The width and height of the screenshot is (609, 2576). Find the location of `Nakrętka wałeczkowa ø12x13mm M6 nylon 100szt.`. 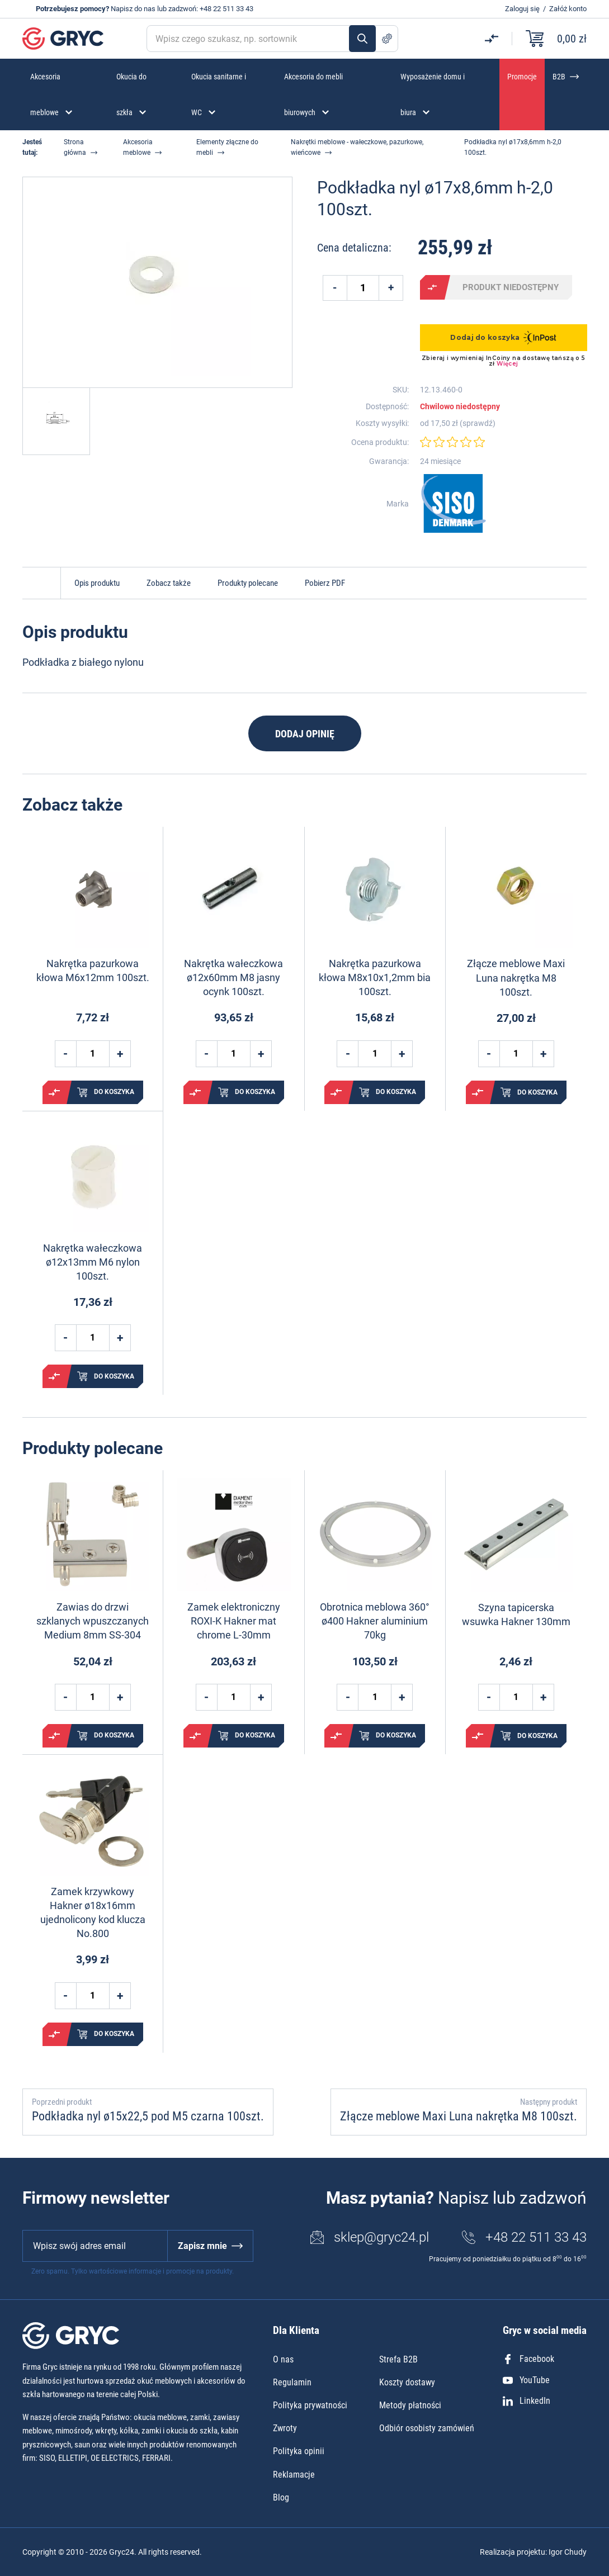

Nakrętka wałeczkowa ø12x13mm M6 nylon 100szt. is located at coordinates (92, 1262).